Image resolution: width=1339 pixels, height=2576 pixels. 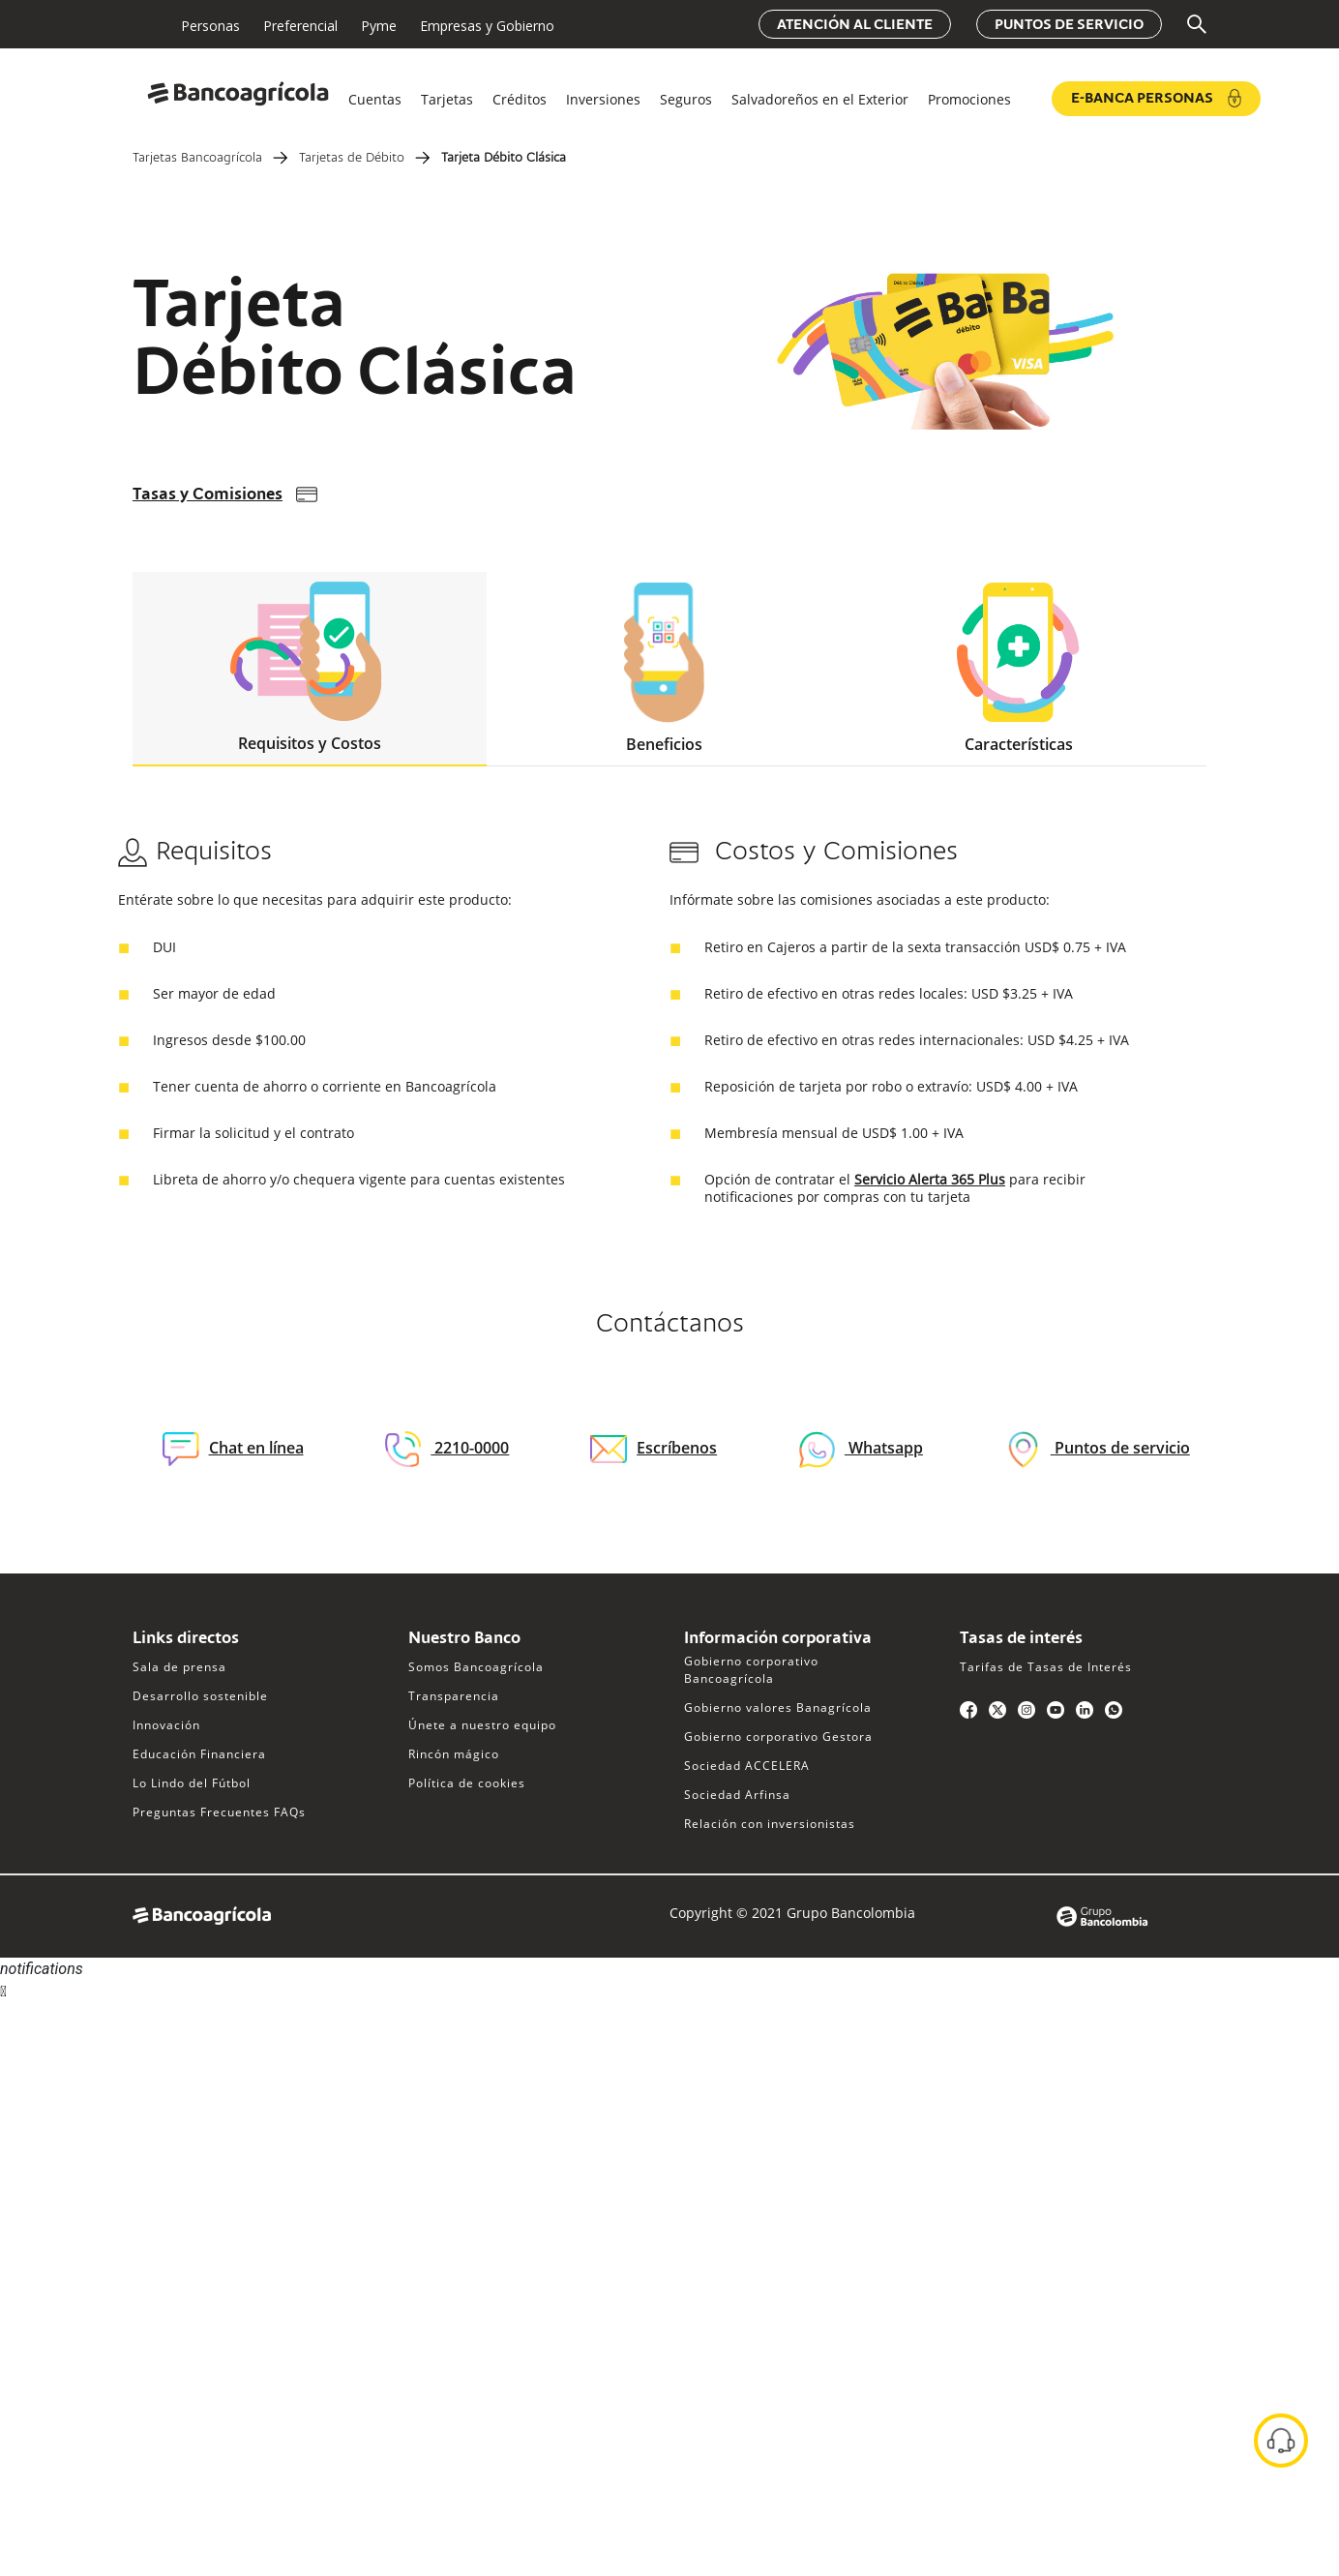 What do you see at coordinates (1069, 25) in the screenshot?
I see `Puntos de servicio` at bounding box center [1069, 25].